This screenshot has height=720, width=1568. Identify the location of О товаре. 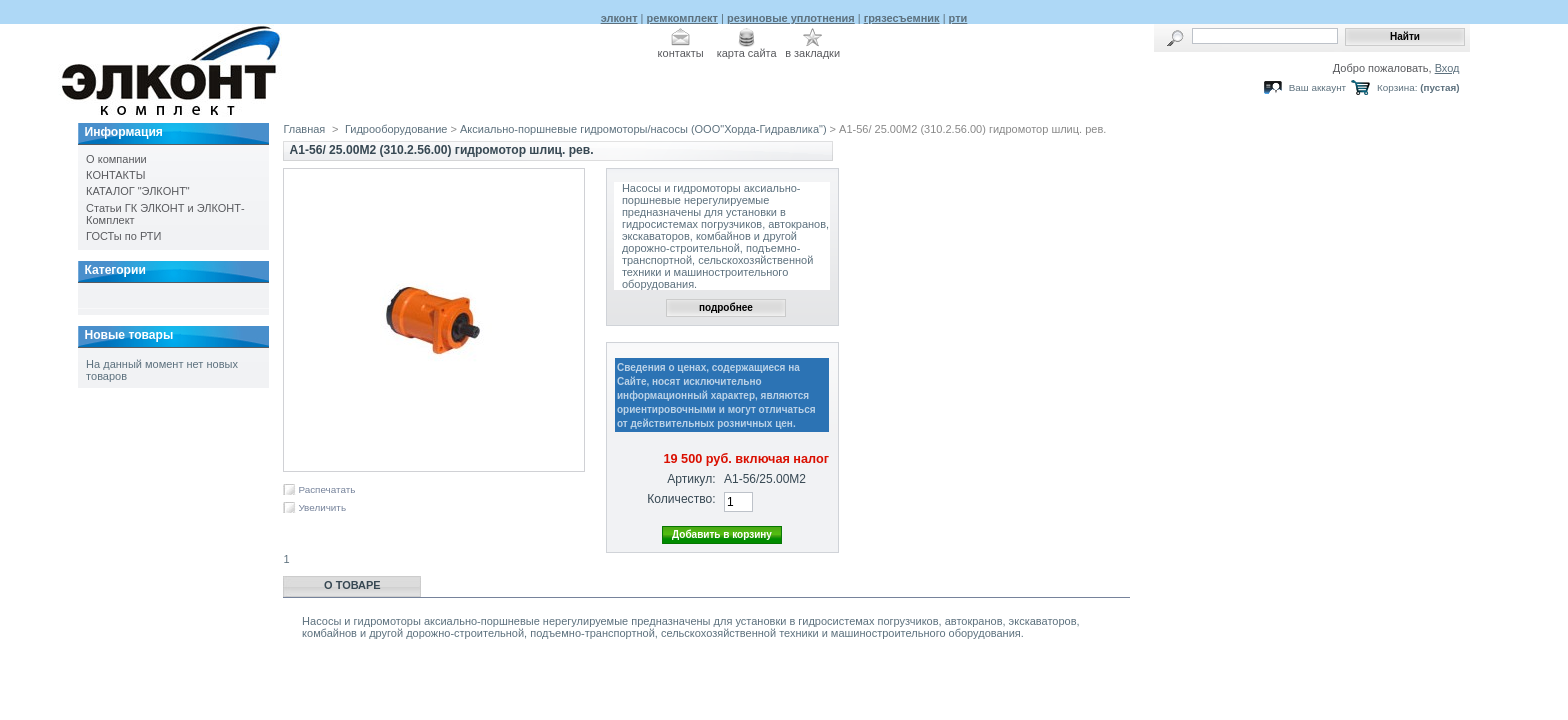
(352, 585).